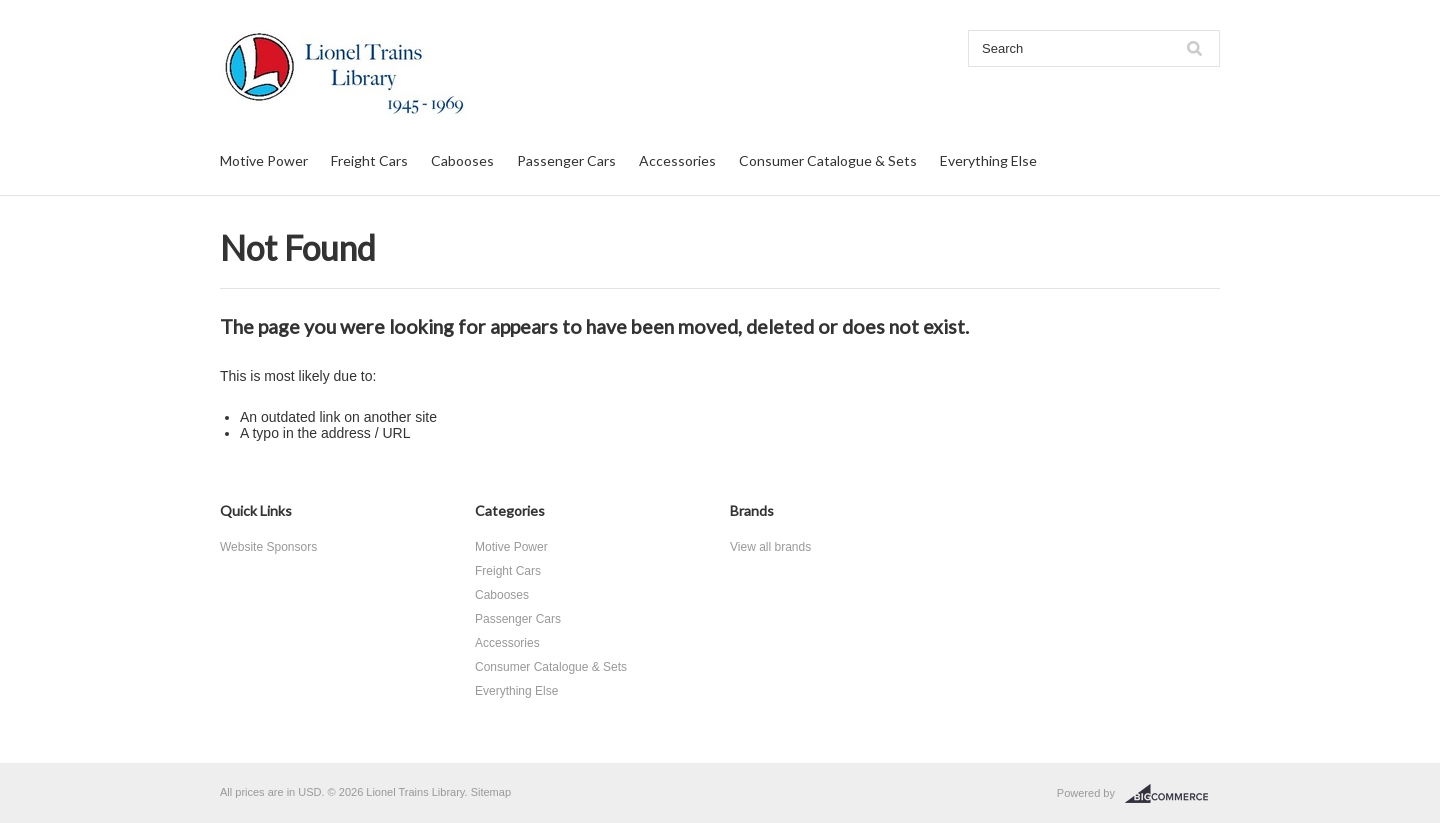  What do you see at coordinates (828, 160) in the screenshot?
I see `Consumer Catalogue & Sets` at bounding box center [828, 160].